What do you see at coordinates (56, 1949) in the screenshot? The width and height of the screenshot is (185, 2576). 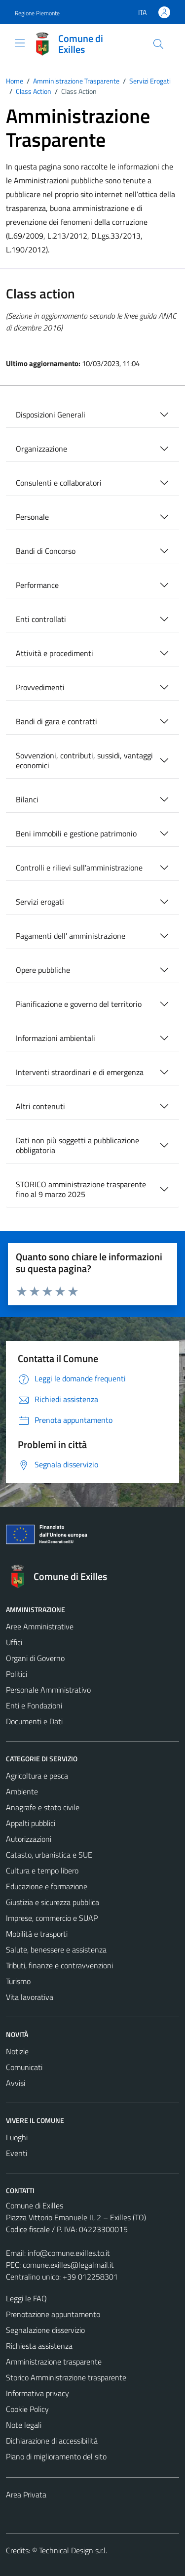 I see `Salute, benessere e assistenza` at bounding box center [56, 1949].